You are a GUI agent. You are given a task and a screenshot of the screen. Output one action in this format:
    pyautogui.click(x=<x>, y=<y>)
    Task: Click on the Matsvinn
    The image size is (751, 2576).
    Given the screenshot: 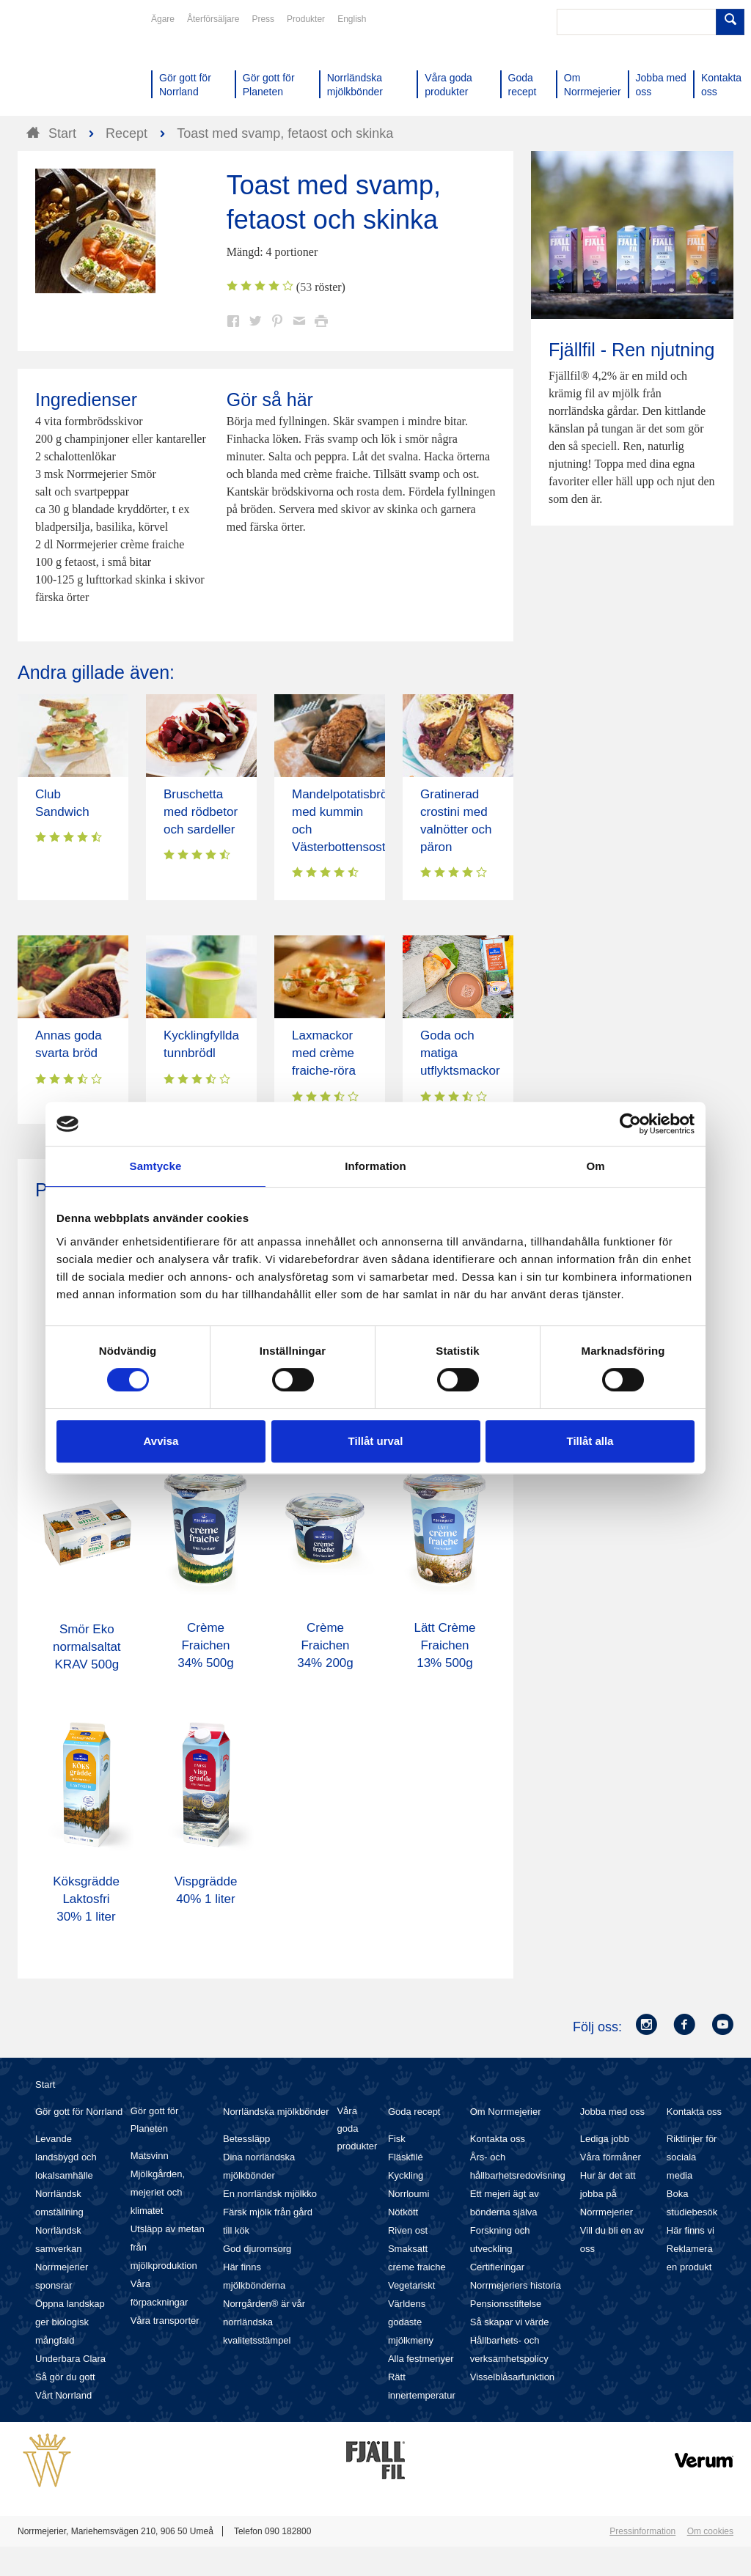 What is the action you would take?
    pyautogui.click(x=150, y=2155)
    